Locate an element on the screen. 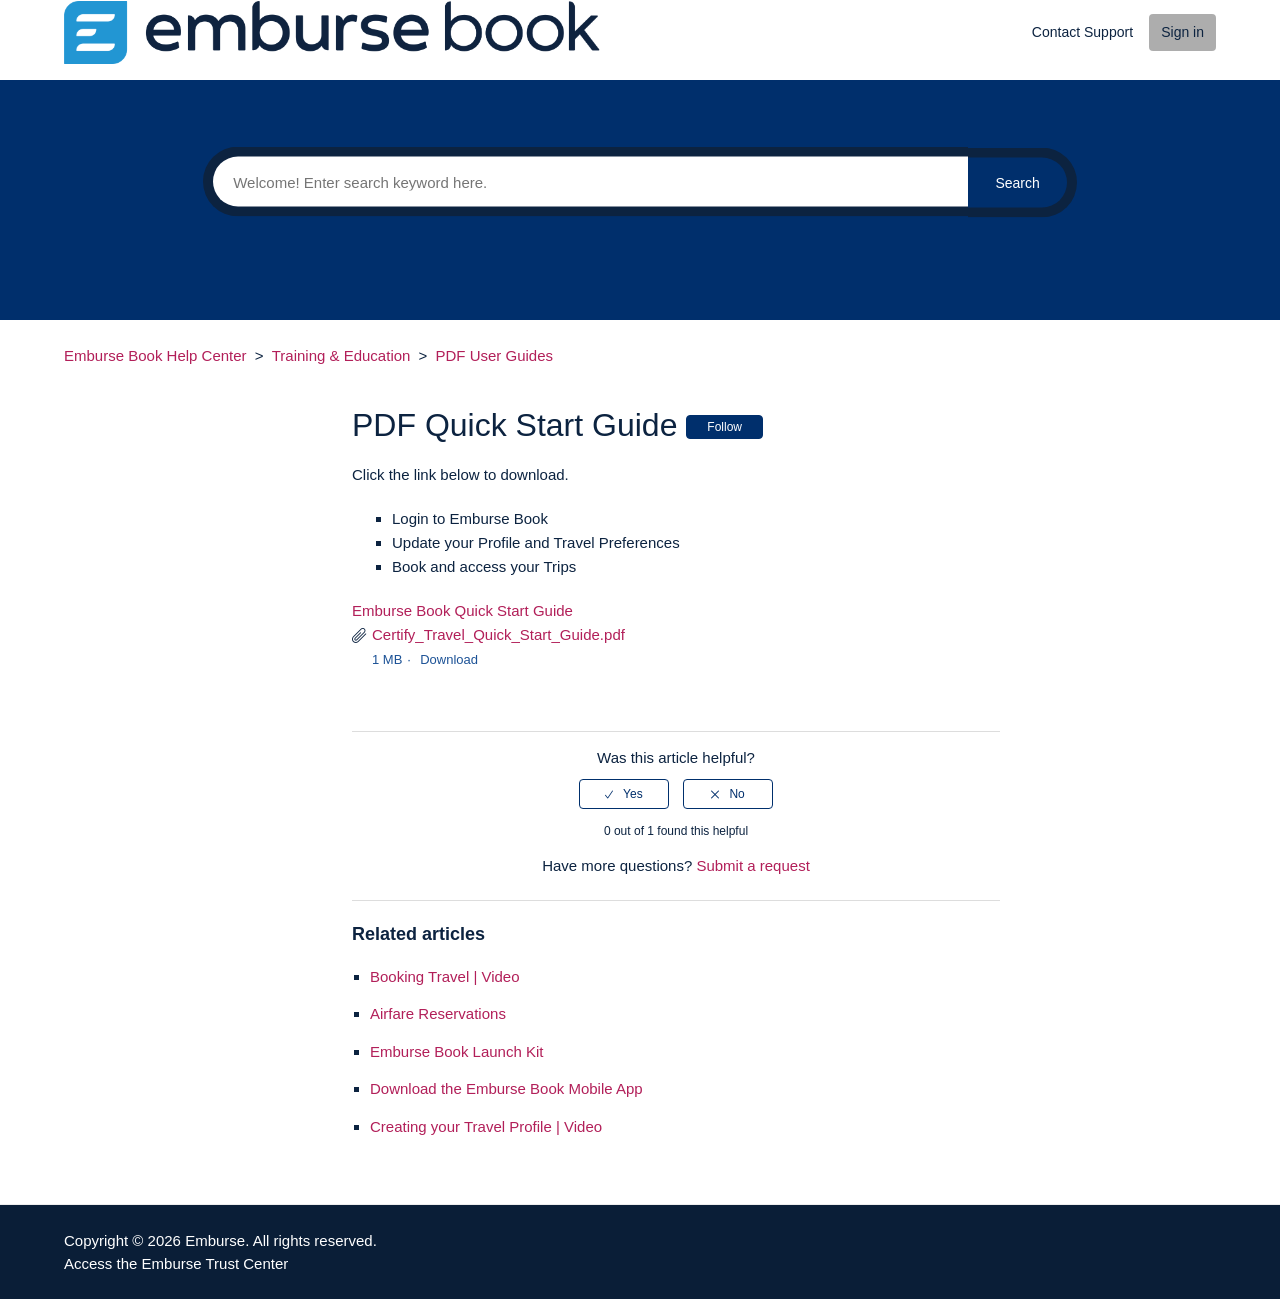 Image resolution: width=1280 pixels, height=1299 pixels. Access the Emburse Trust Center is located at coordinates (176, 1263).